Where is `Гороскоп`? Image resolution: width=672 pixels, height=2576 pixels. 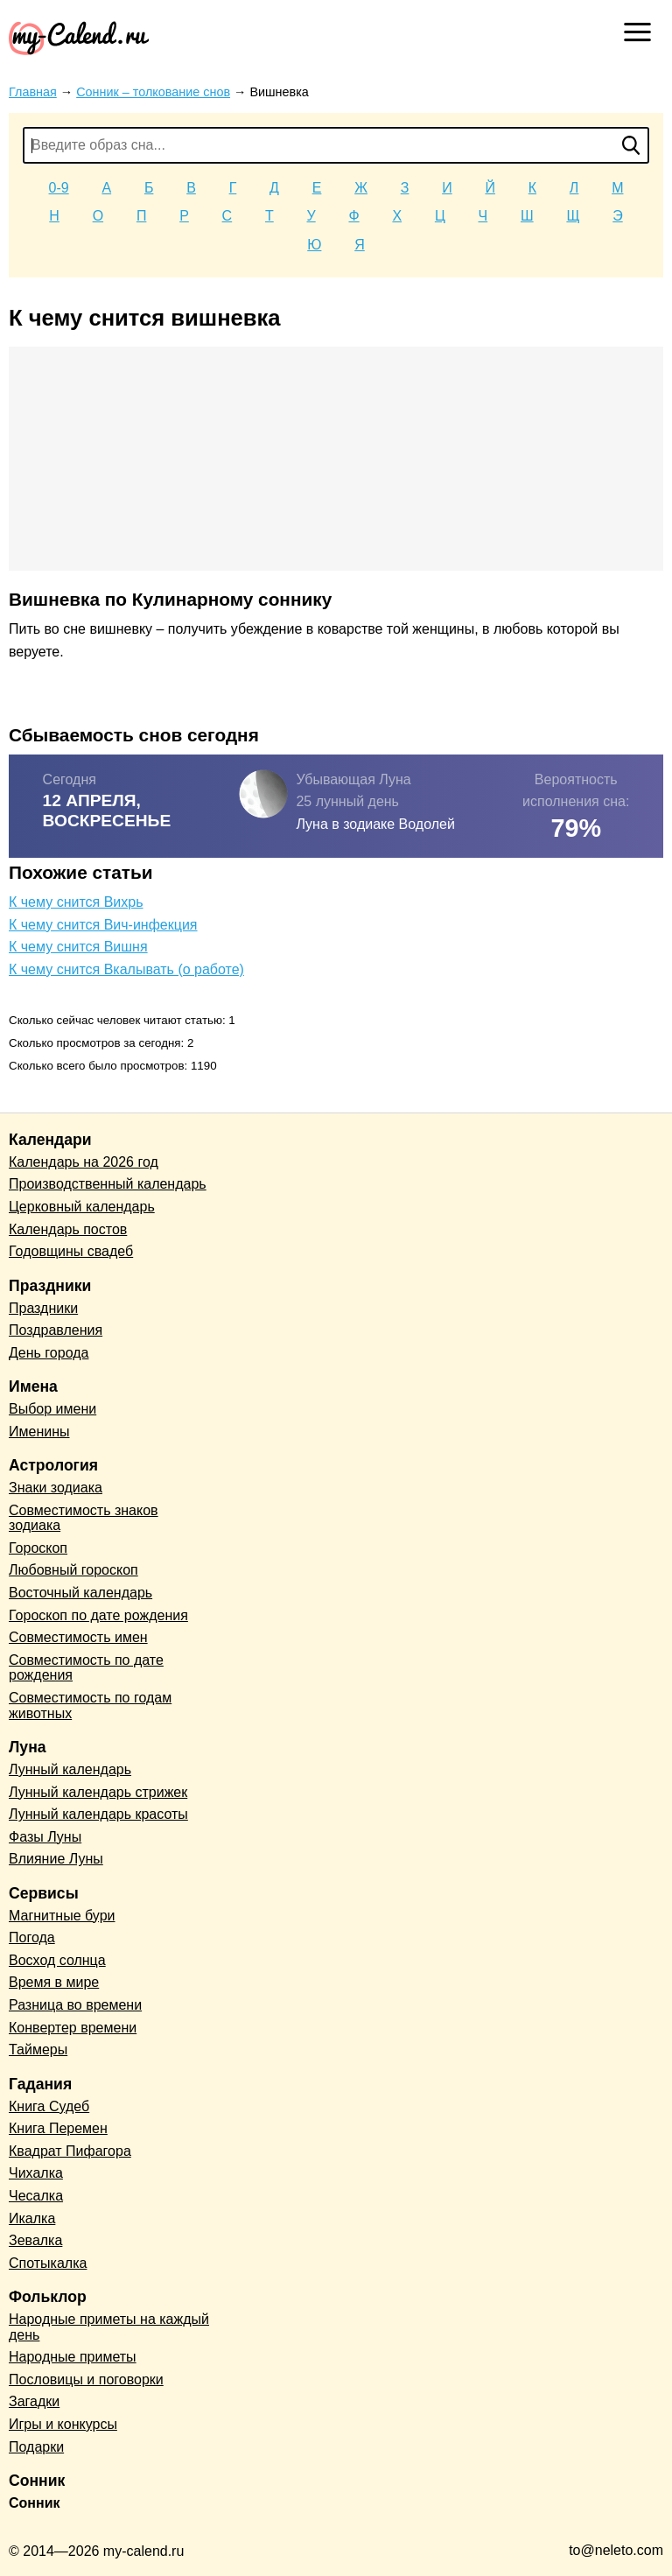
Гороскоп is located at coordinates (38, 1548).